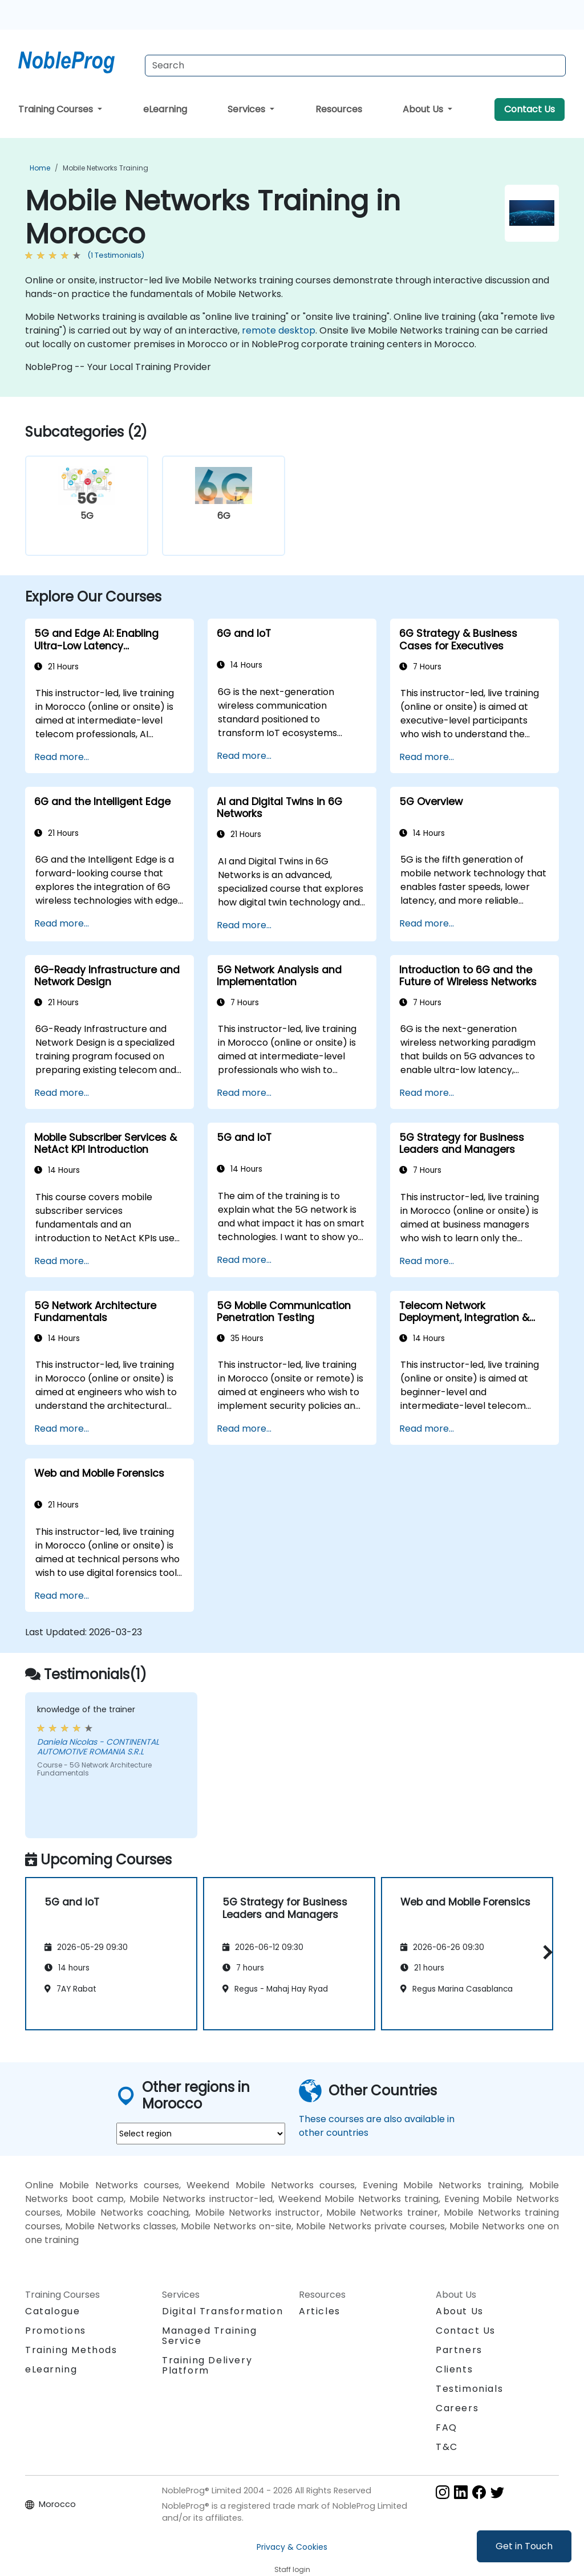  What do you see at coordinates (52, 2311) in the screenshot?
I see `Catalogue` at bounding box center [52, 2311].